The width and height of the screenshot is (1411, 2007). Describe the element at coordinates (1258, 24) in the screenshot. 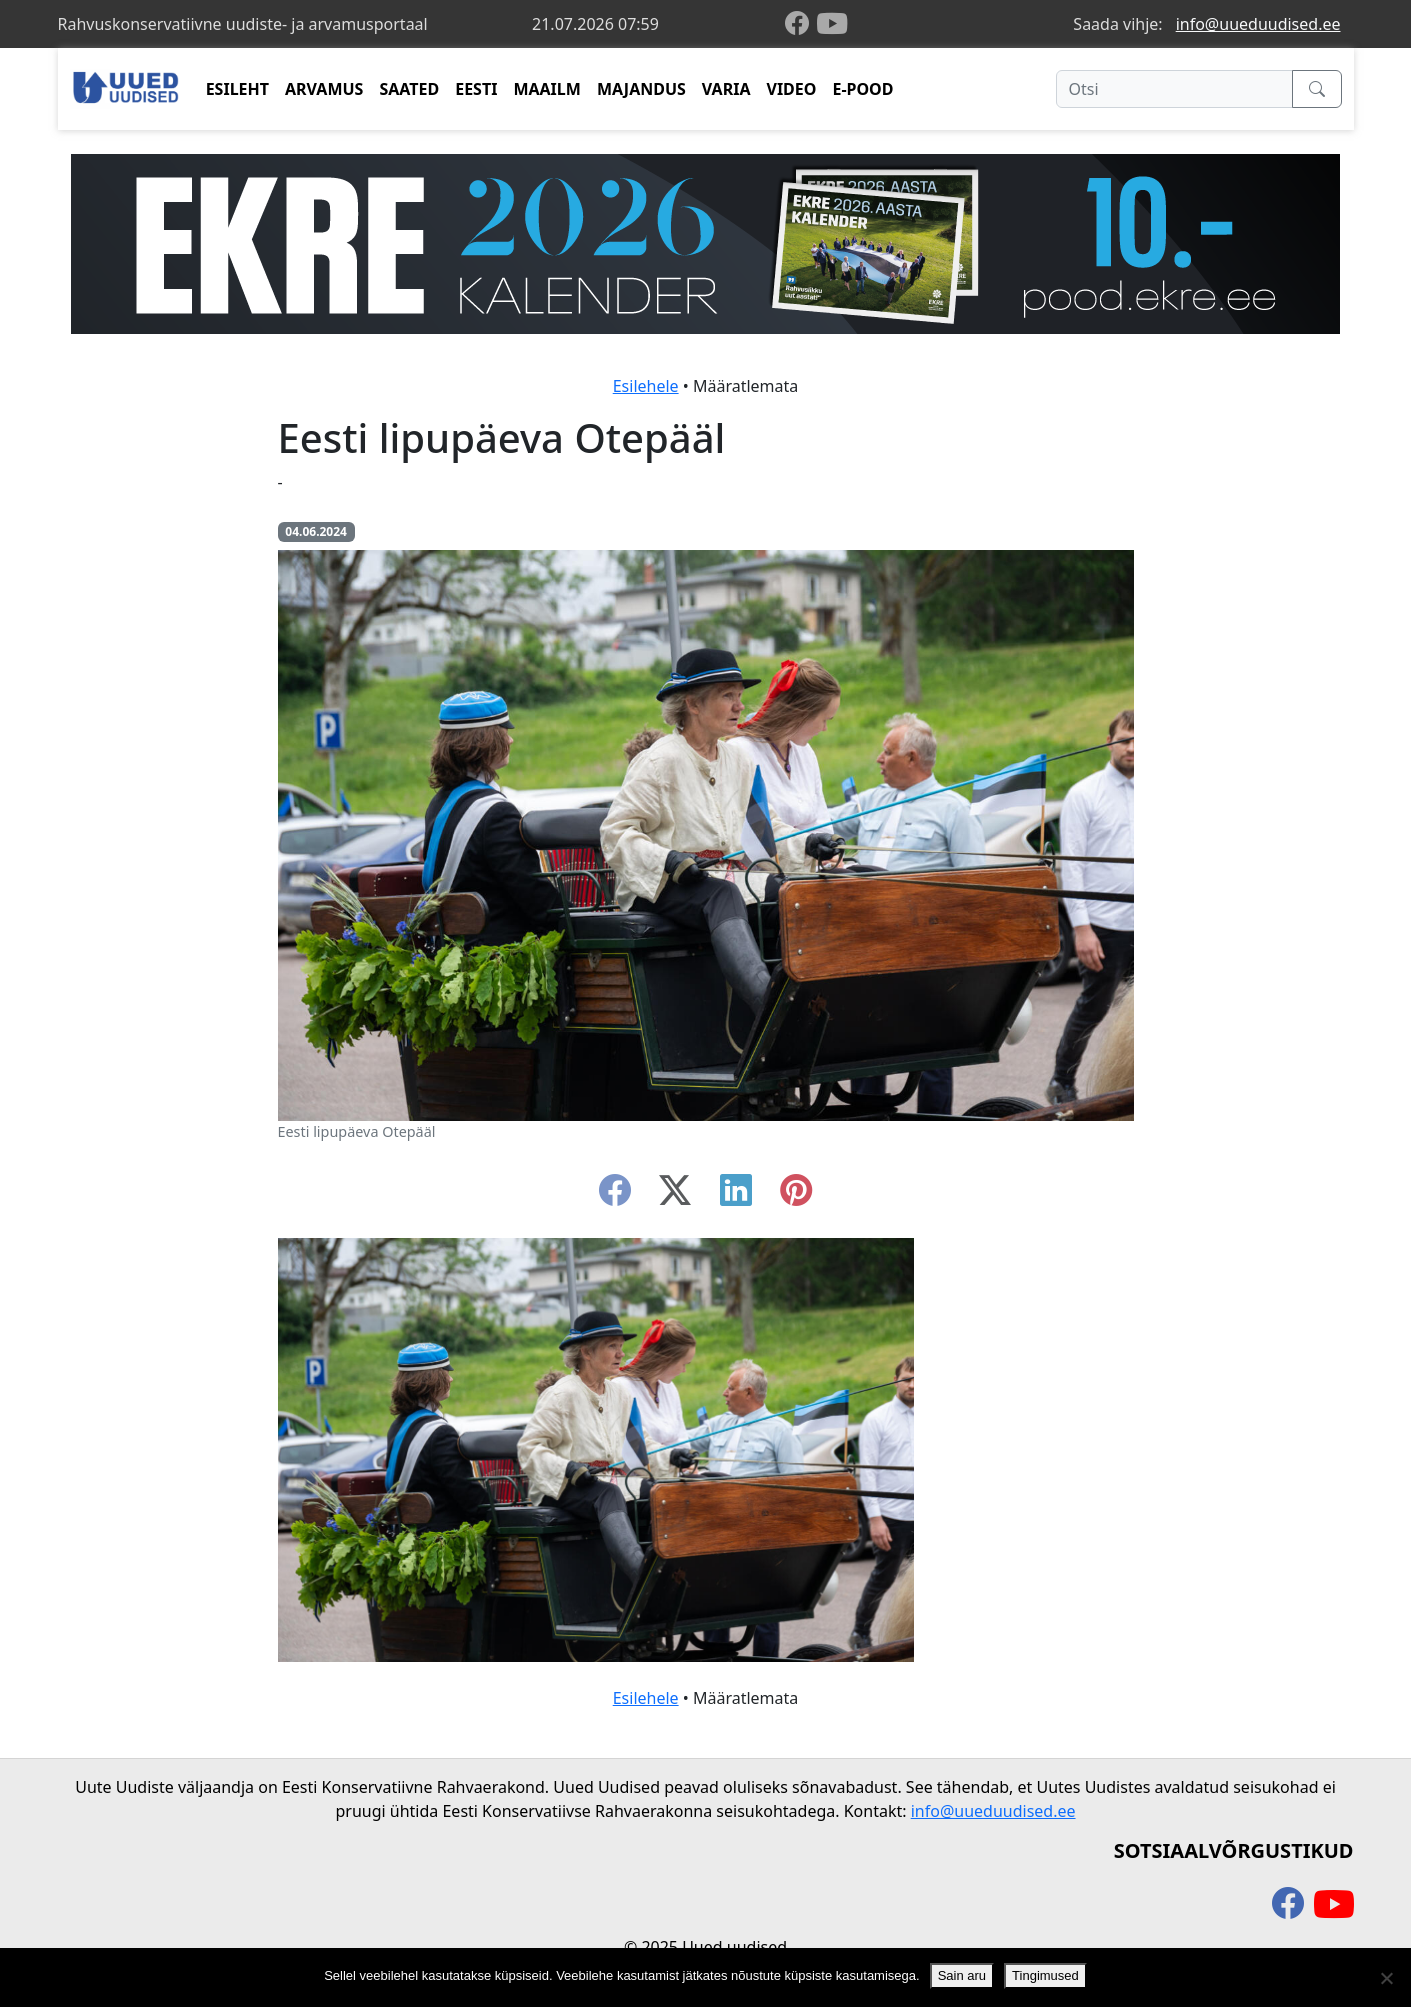

I see `info@uueduudised.ee` at that location.